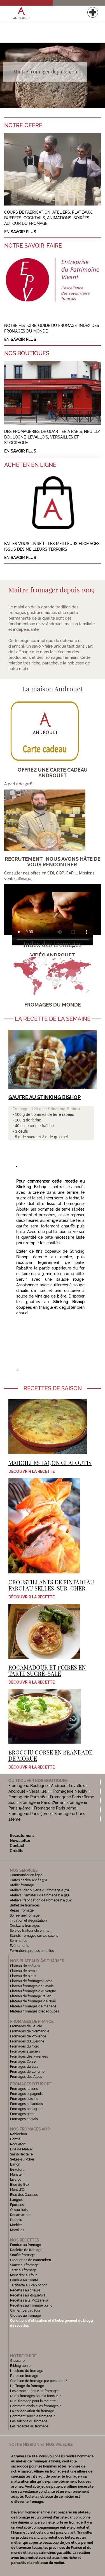  I want to click on Les recettes au fromage, so click(29, 2426).